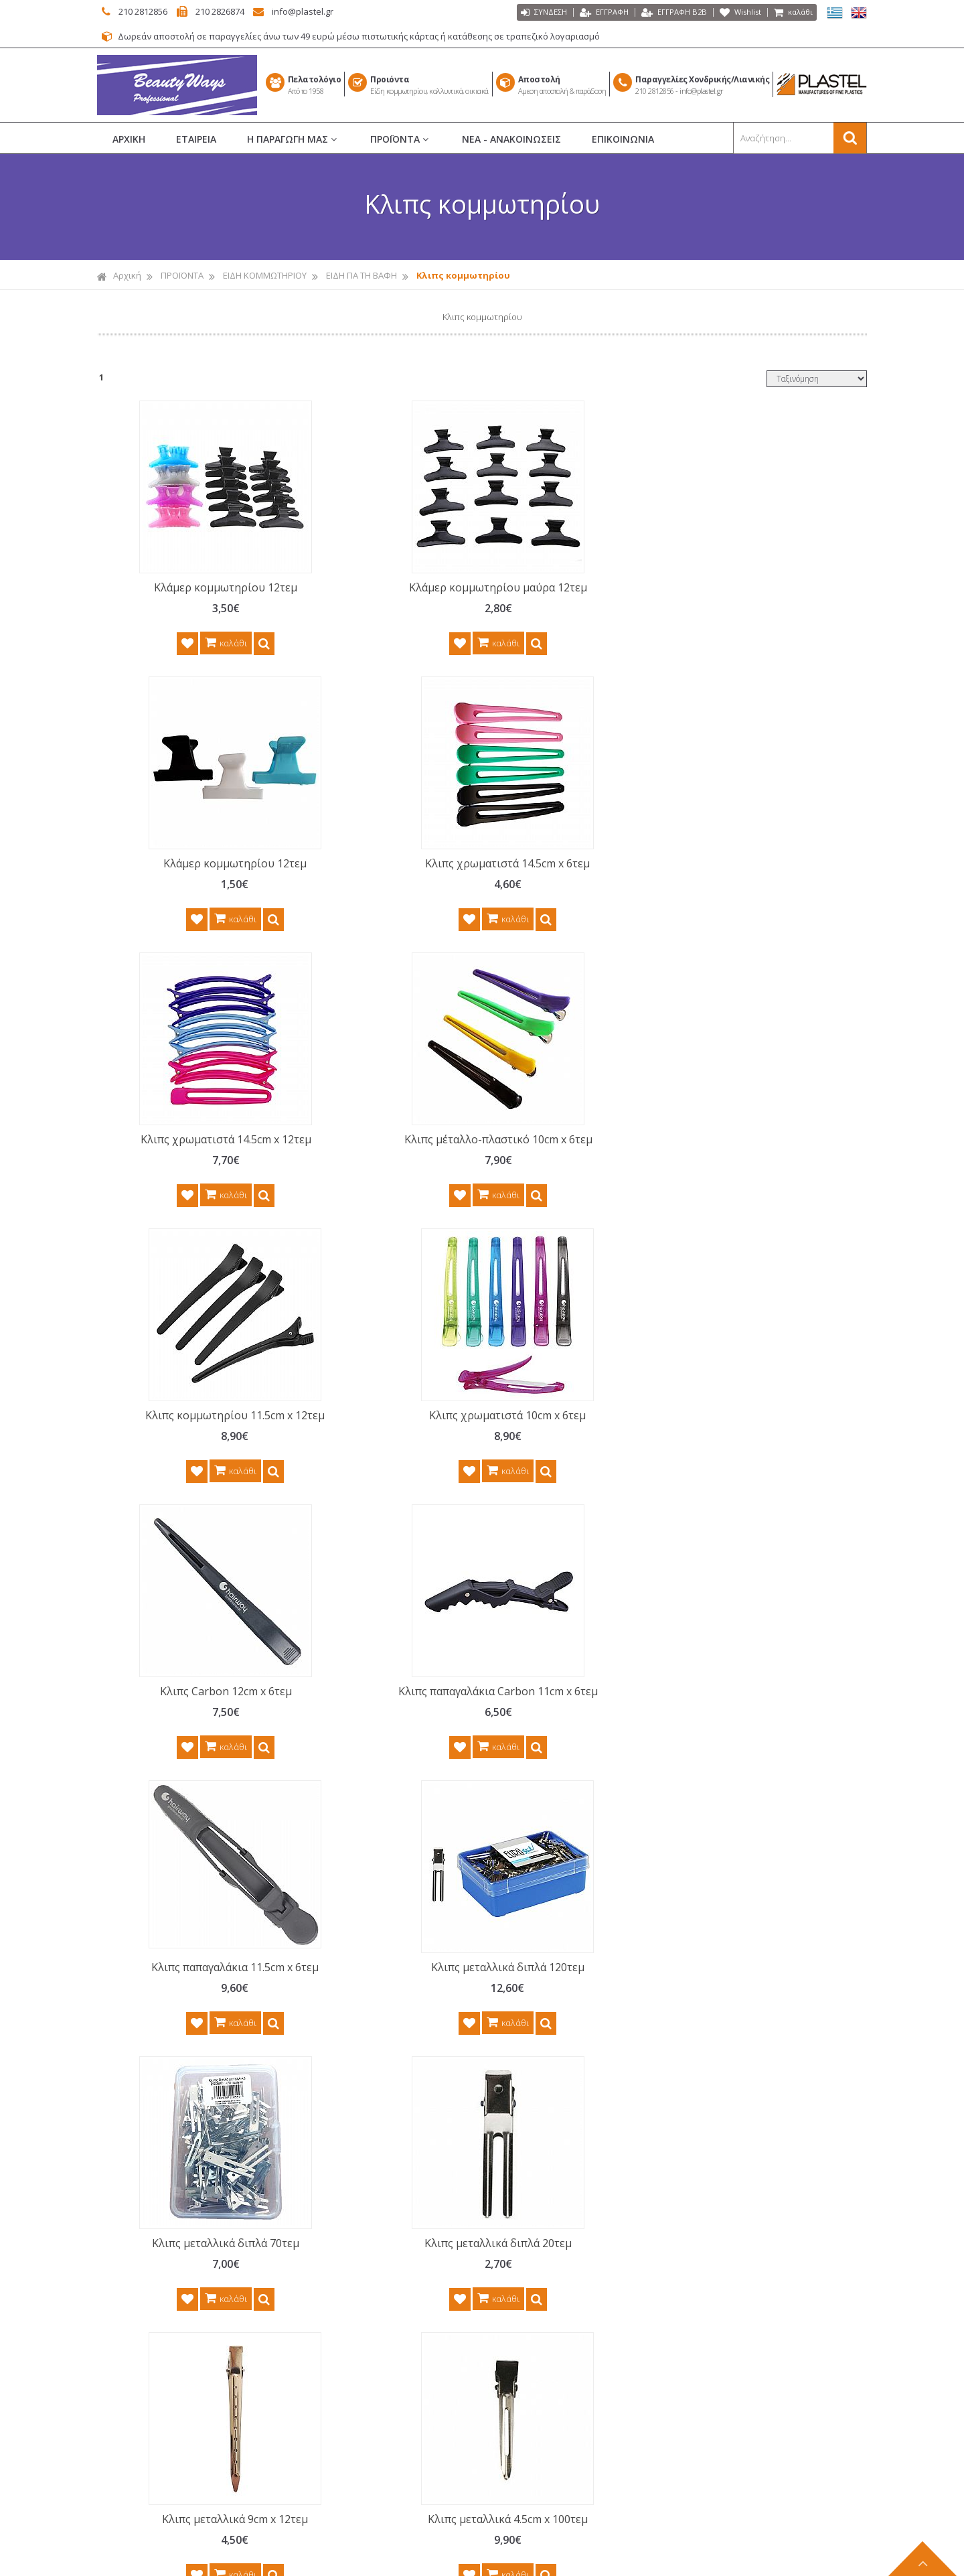 This screenshot has height=2576, width=964. I want to click on ΕΤΑΙΡΕΙΑ, so click(196, 139).